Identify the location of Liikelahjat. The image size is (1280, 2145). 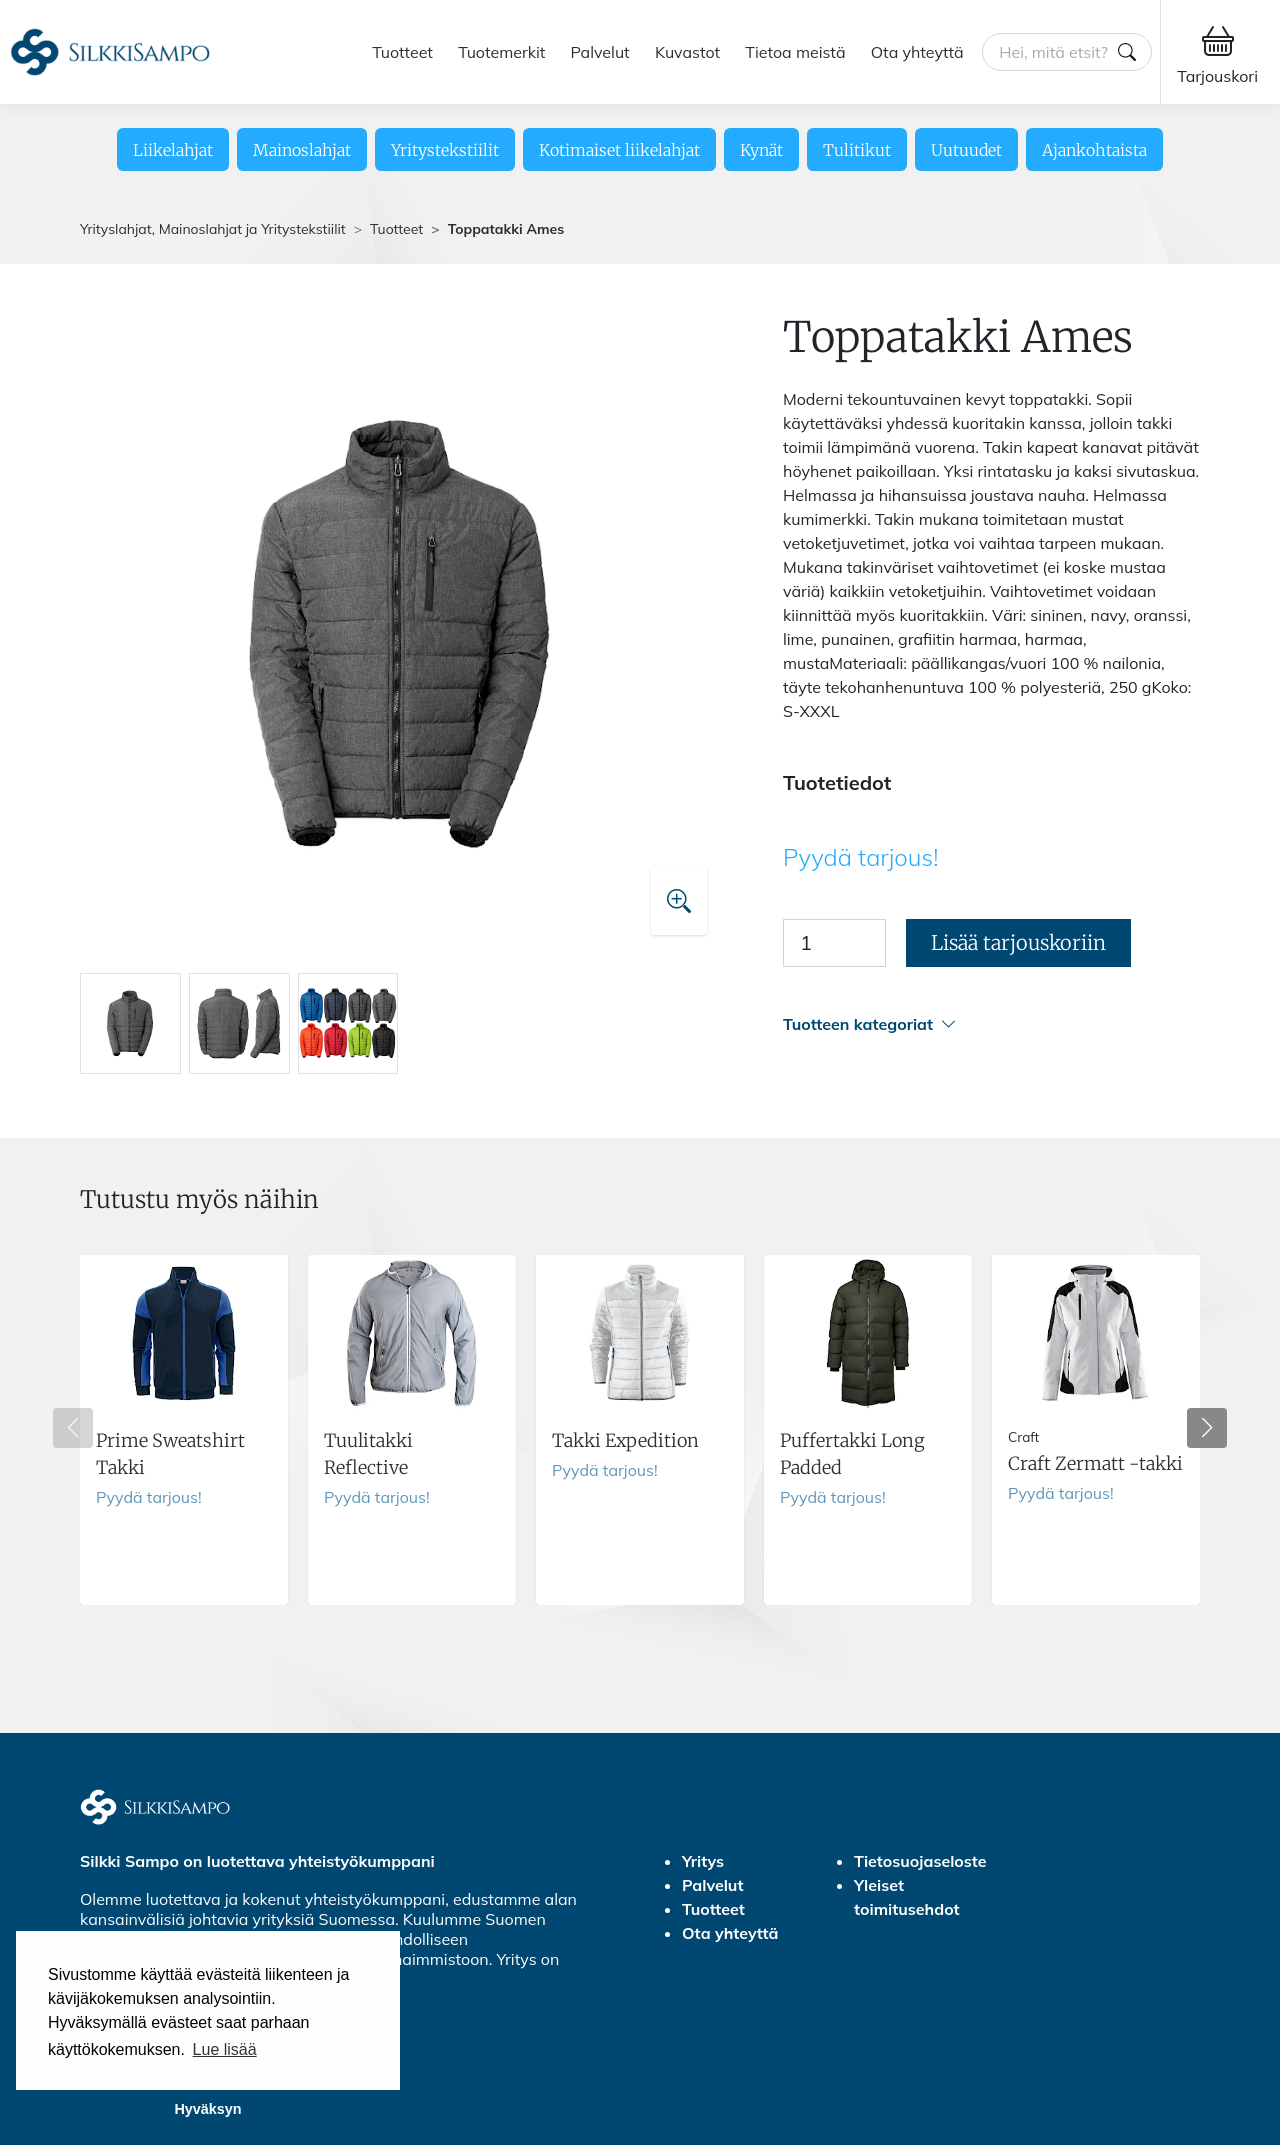
(173, 150).